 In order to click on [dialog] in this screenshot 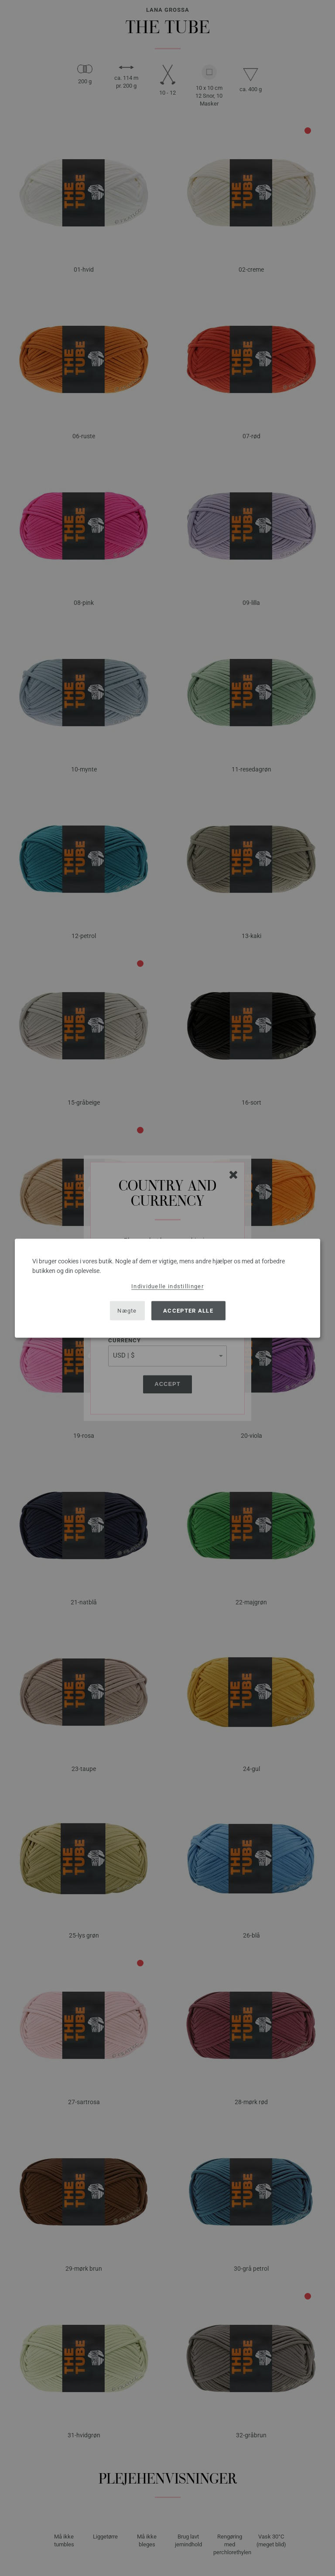, I will do `click(167, 1288)`.